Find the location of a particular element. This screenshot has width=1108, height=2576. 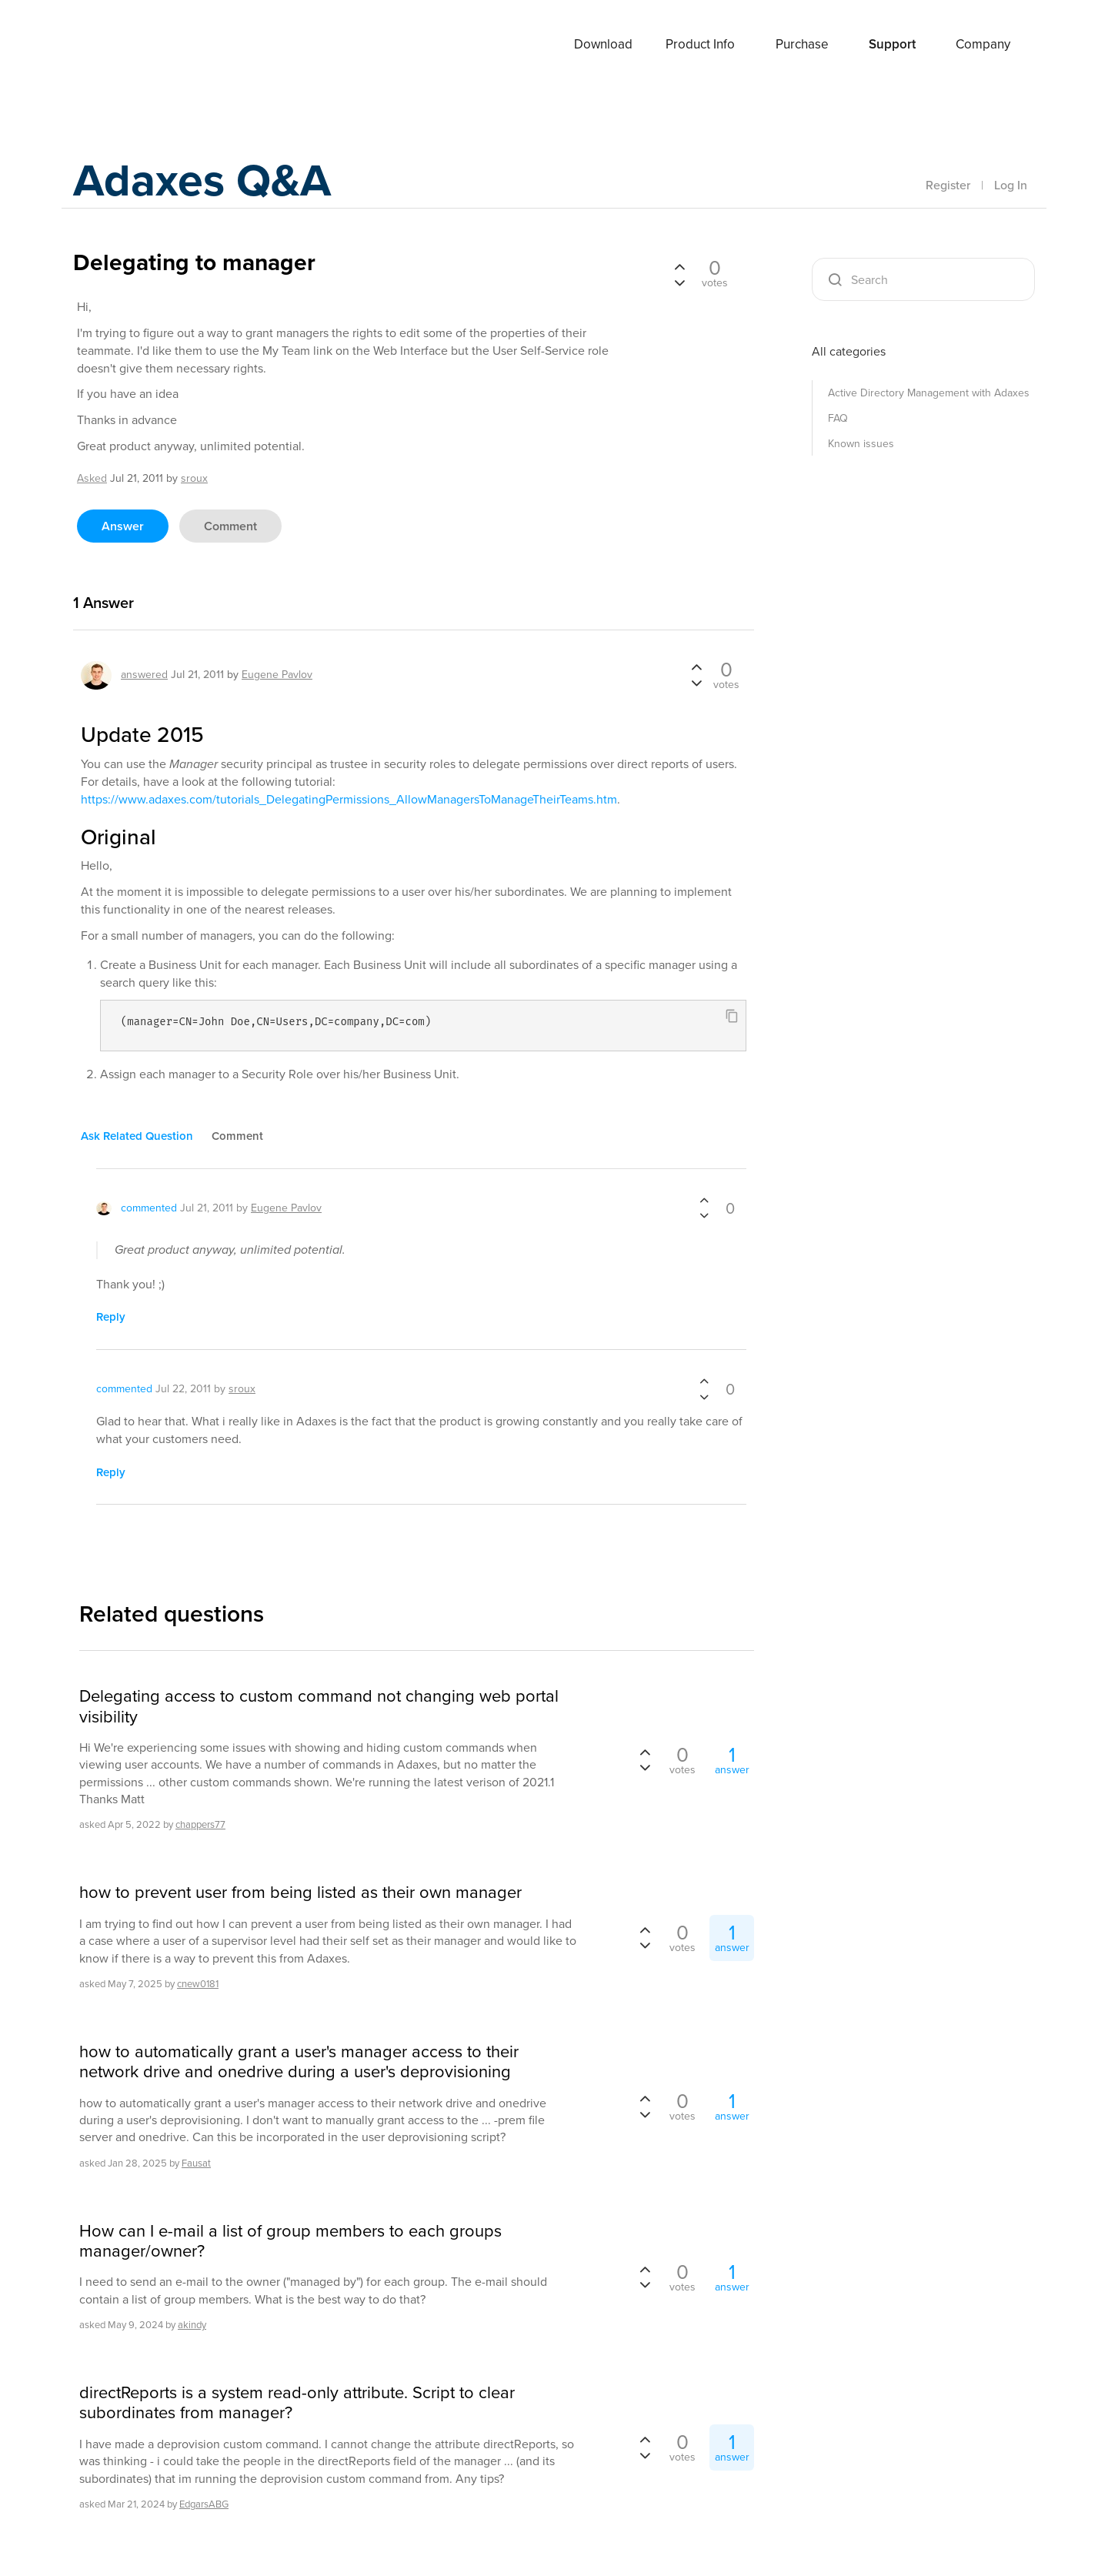

Adaxes is located at coordinates (130, 45).